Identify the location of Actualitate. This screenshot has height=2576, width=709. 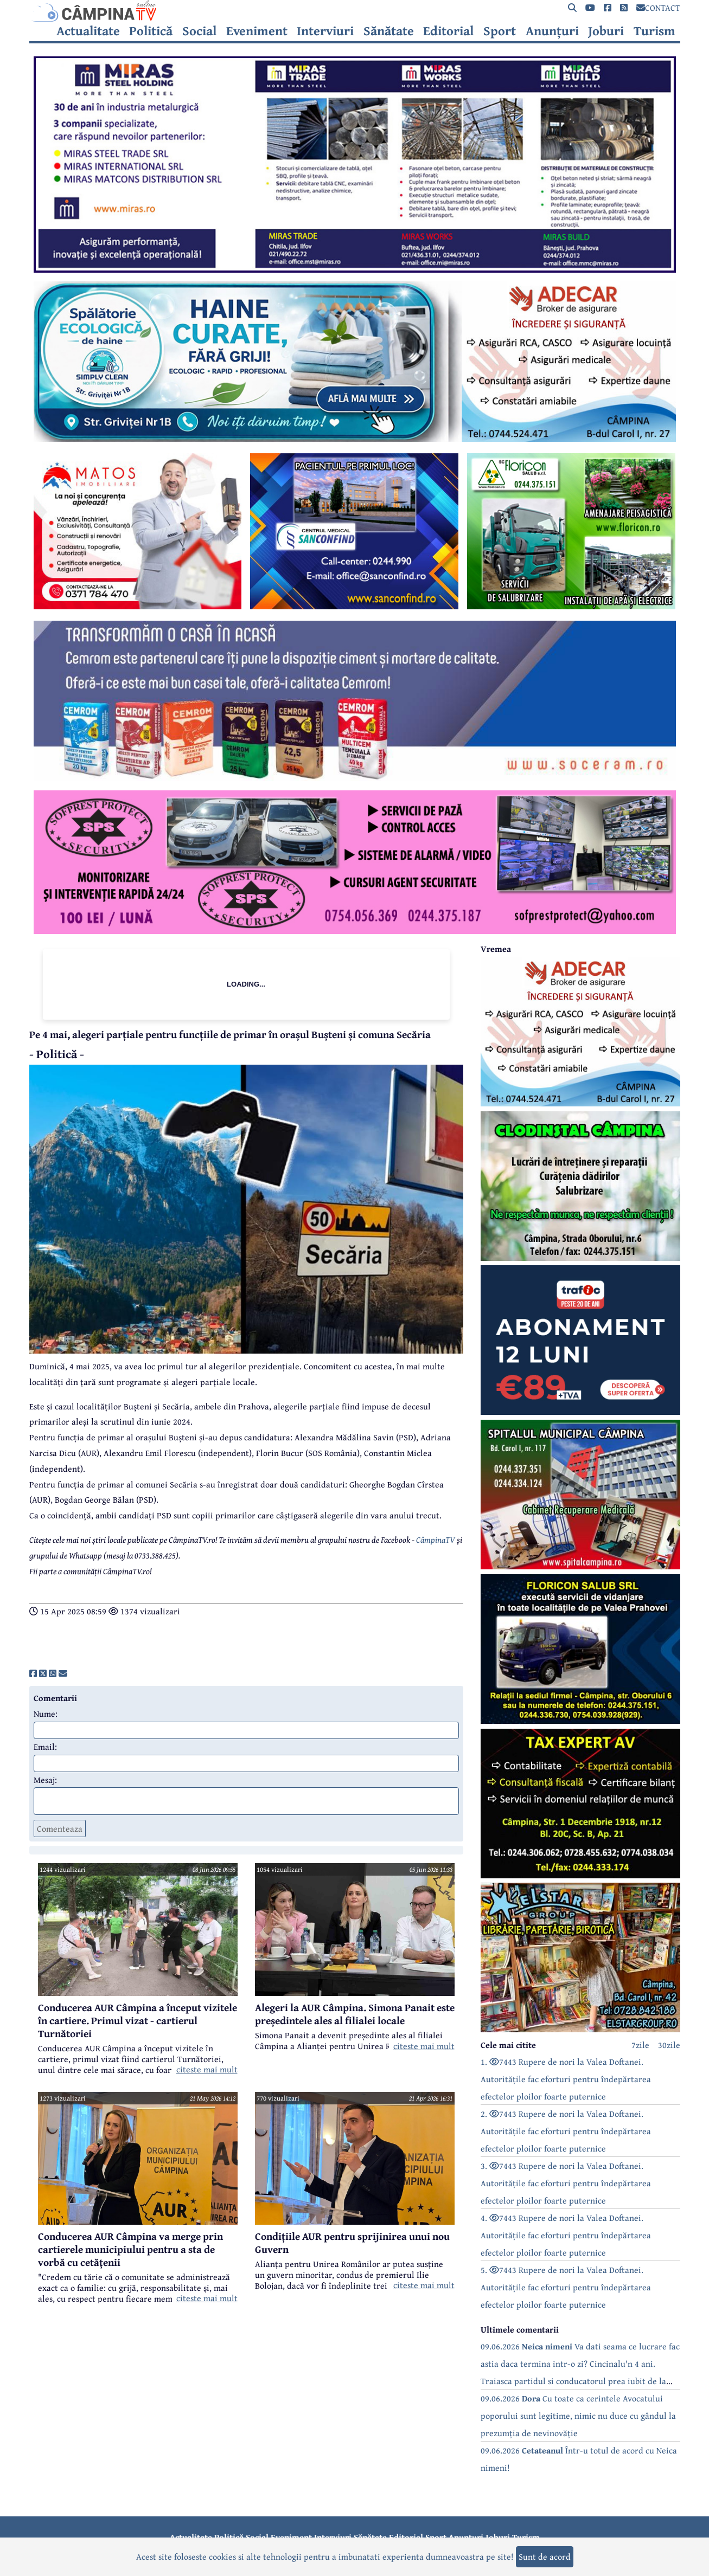
(88, 31).